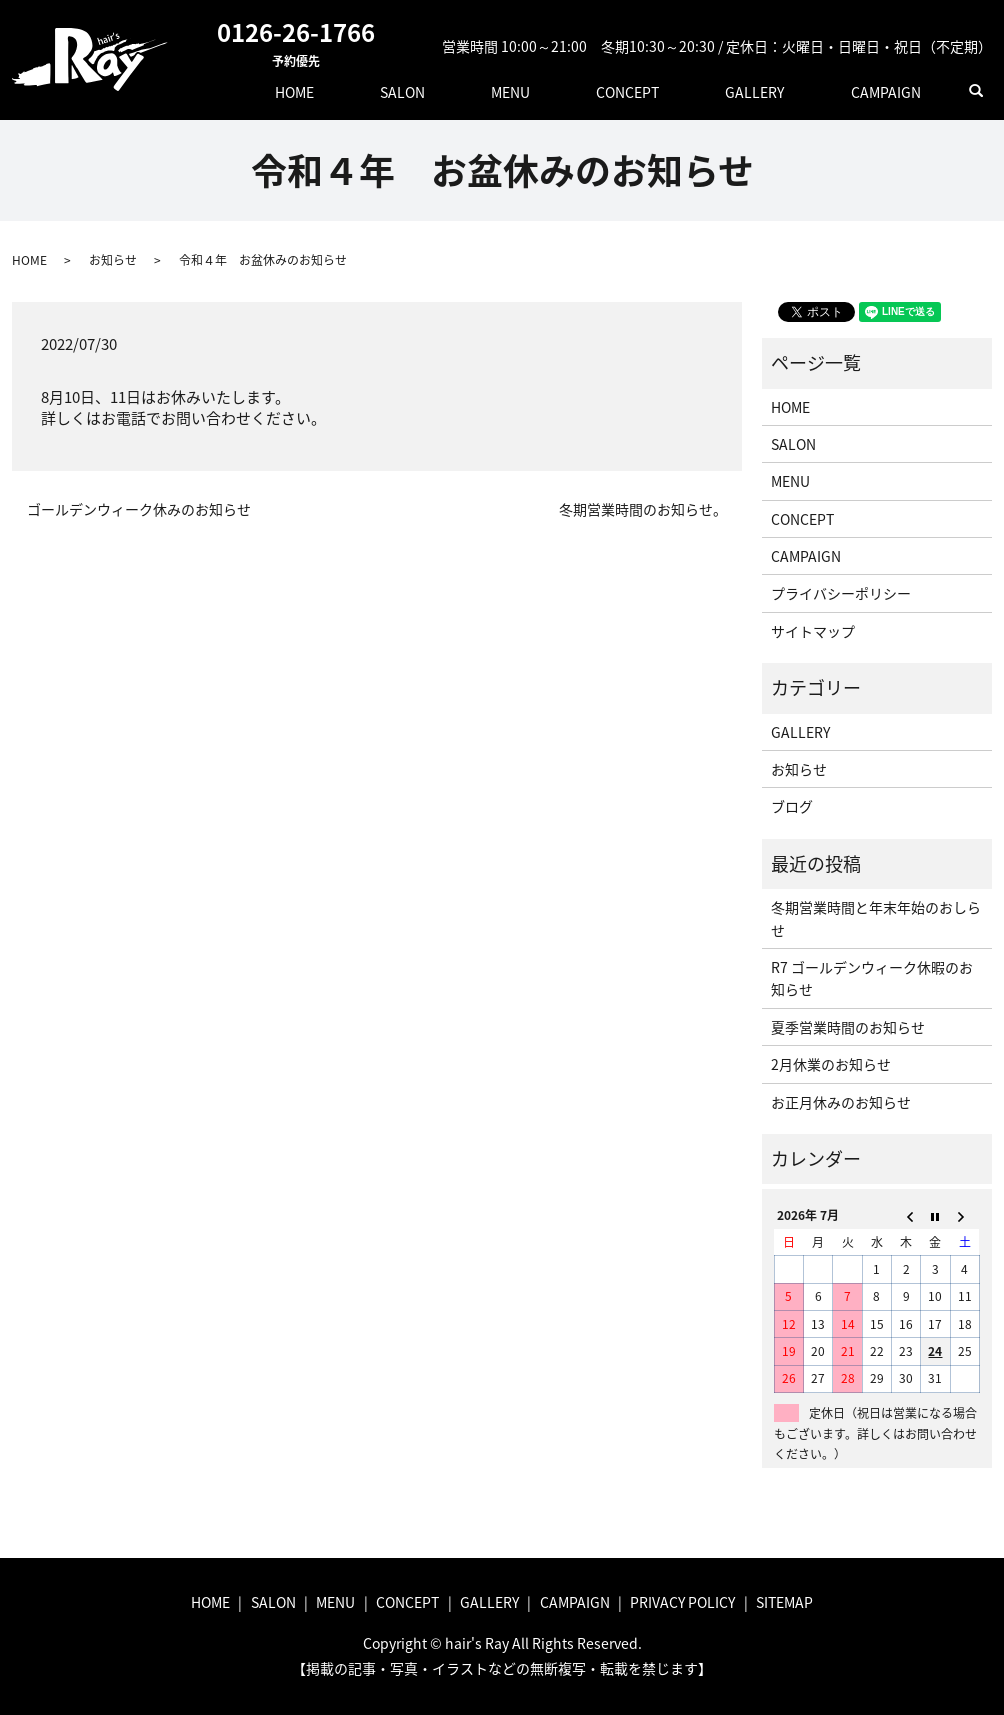  What do you see at coordinates (872, 978) in the screenshot?
I see `R7 ゴールデンウィーク休暇のお知らせ` at bounding box center [872, 978].